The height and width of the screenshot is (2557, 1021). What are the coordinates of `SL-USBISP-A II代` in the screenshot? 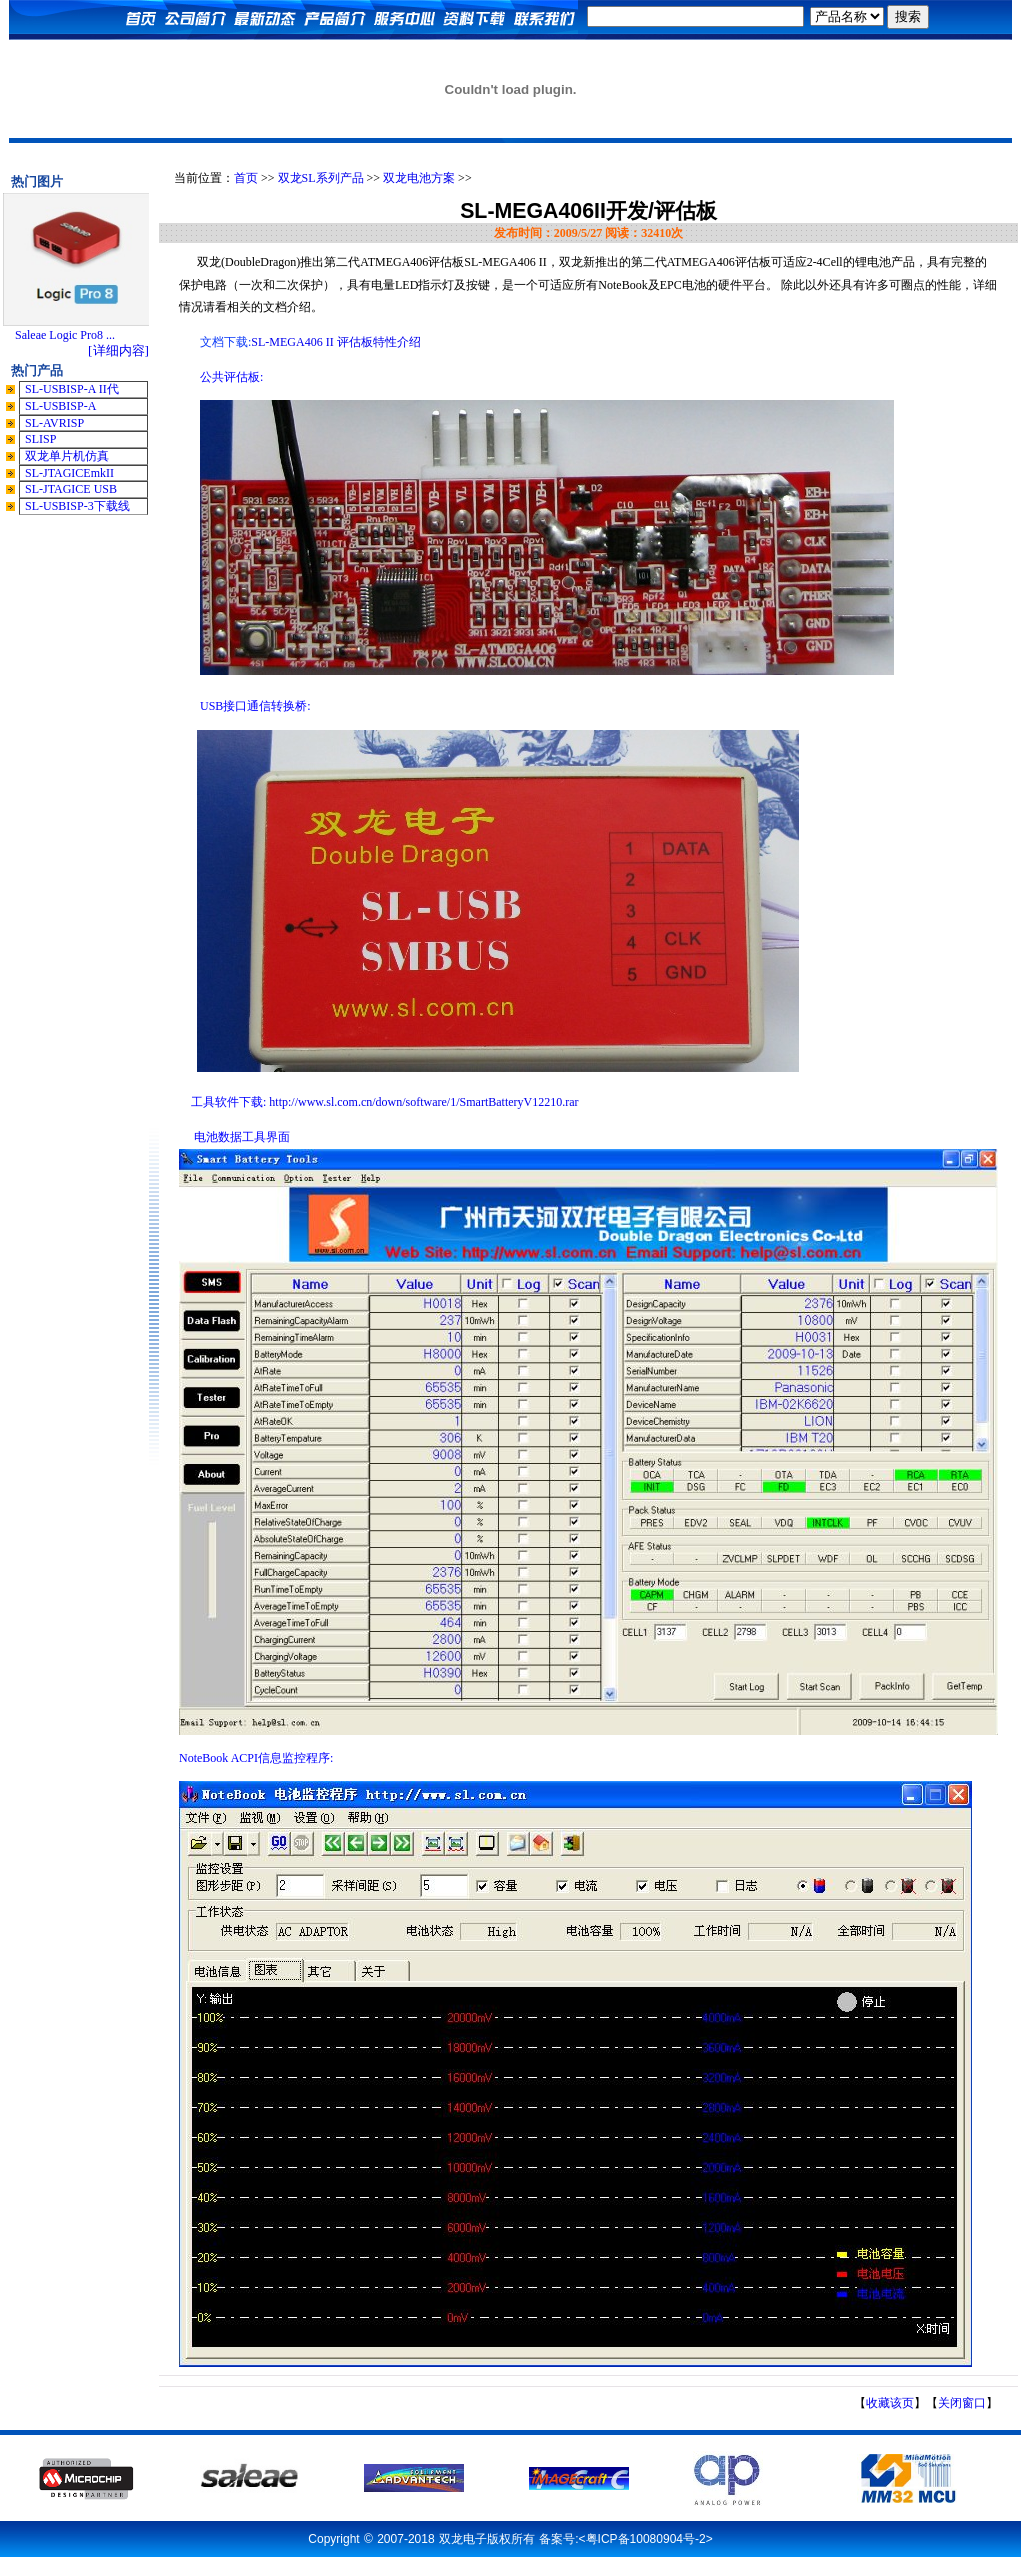 It's located at (72, 389).